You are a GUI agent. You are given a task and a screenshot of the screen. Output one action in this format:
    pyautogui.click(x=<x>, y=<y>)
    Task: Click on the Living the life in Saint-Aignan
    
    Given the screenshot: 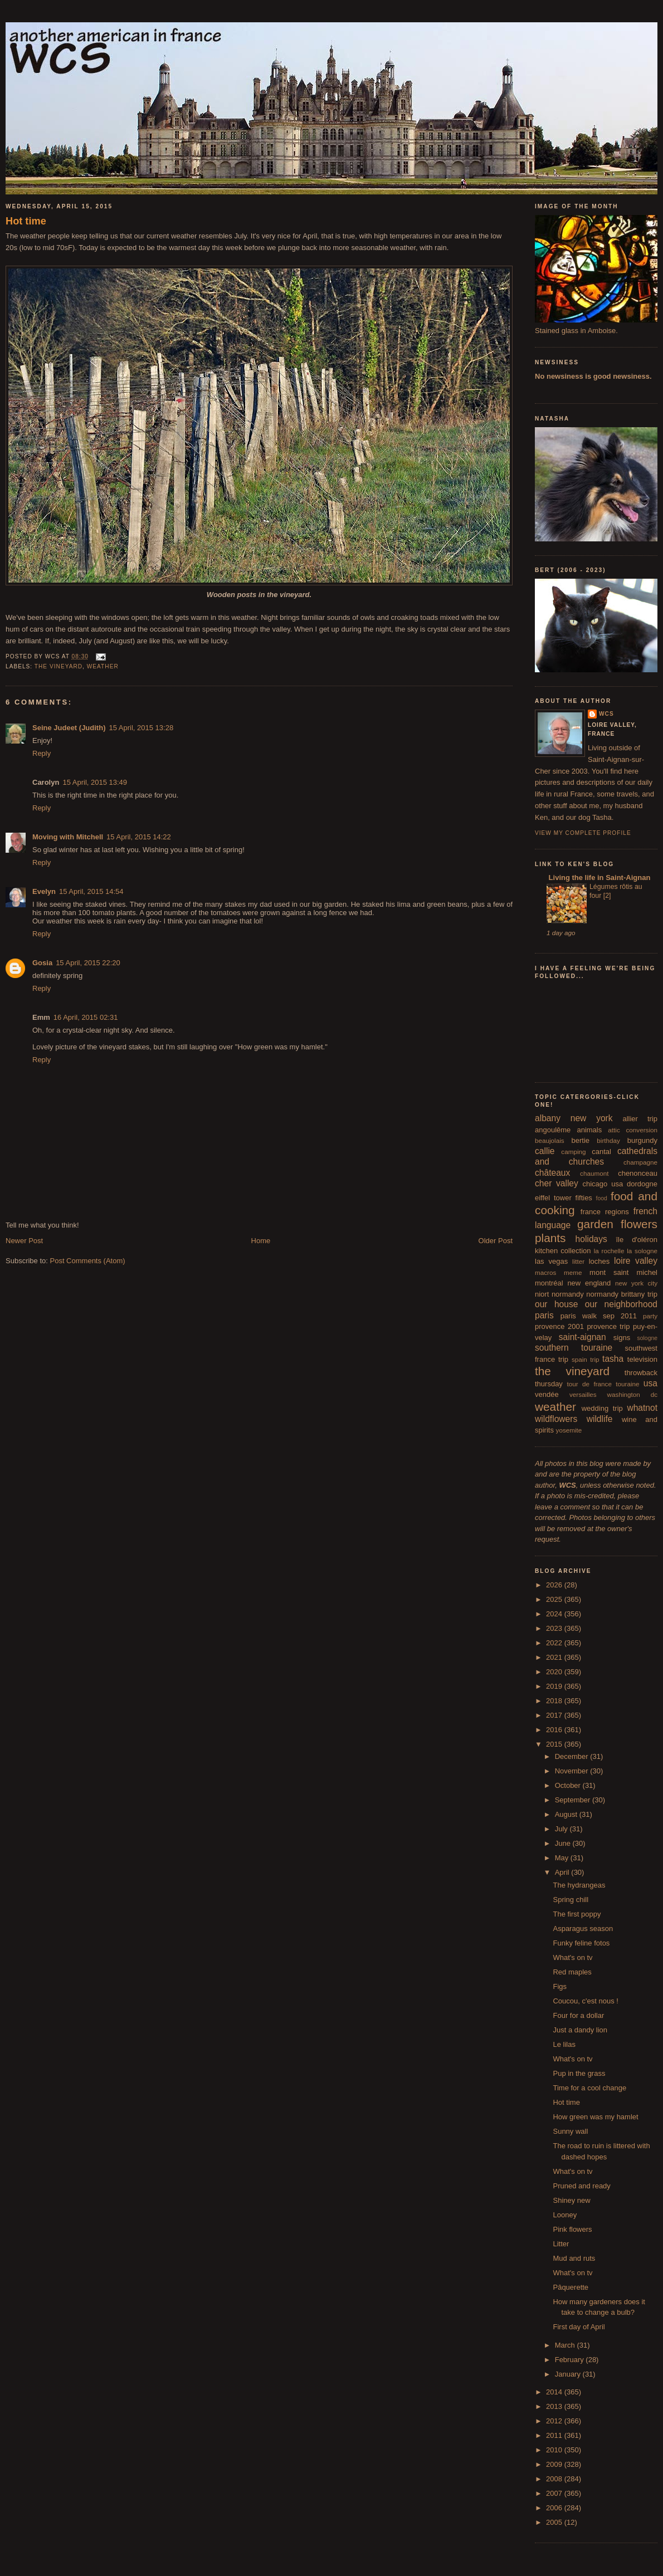 What is the action you would take?
    pyautogui.click(x=598, y=877)
    